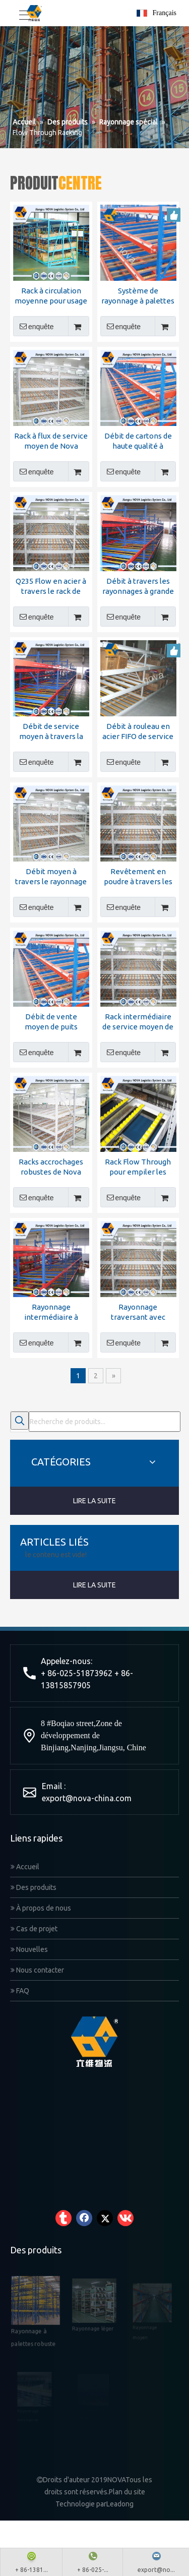  What do you see at coordinates (51, 732) in the screenshot?
I see `Débit de service moyen à travers la grille de la logistique Nova` at bounding box center [51, 732].